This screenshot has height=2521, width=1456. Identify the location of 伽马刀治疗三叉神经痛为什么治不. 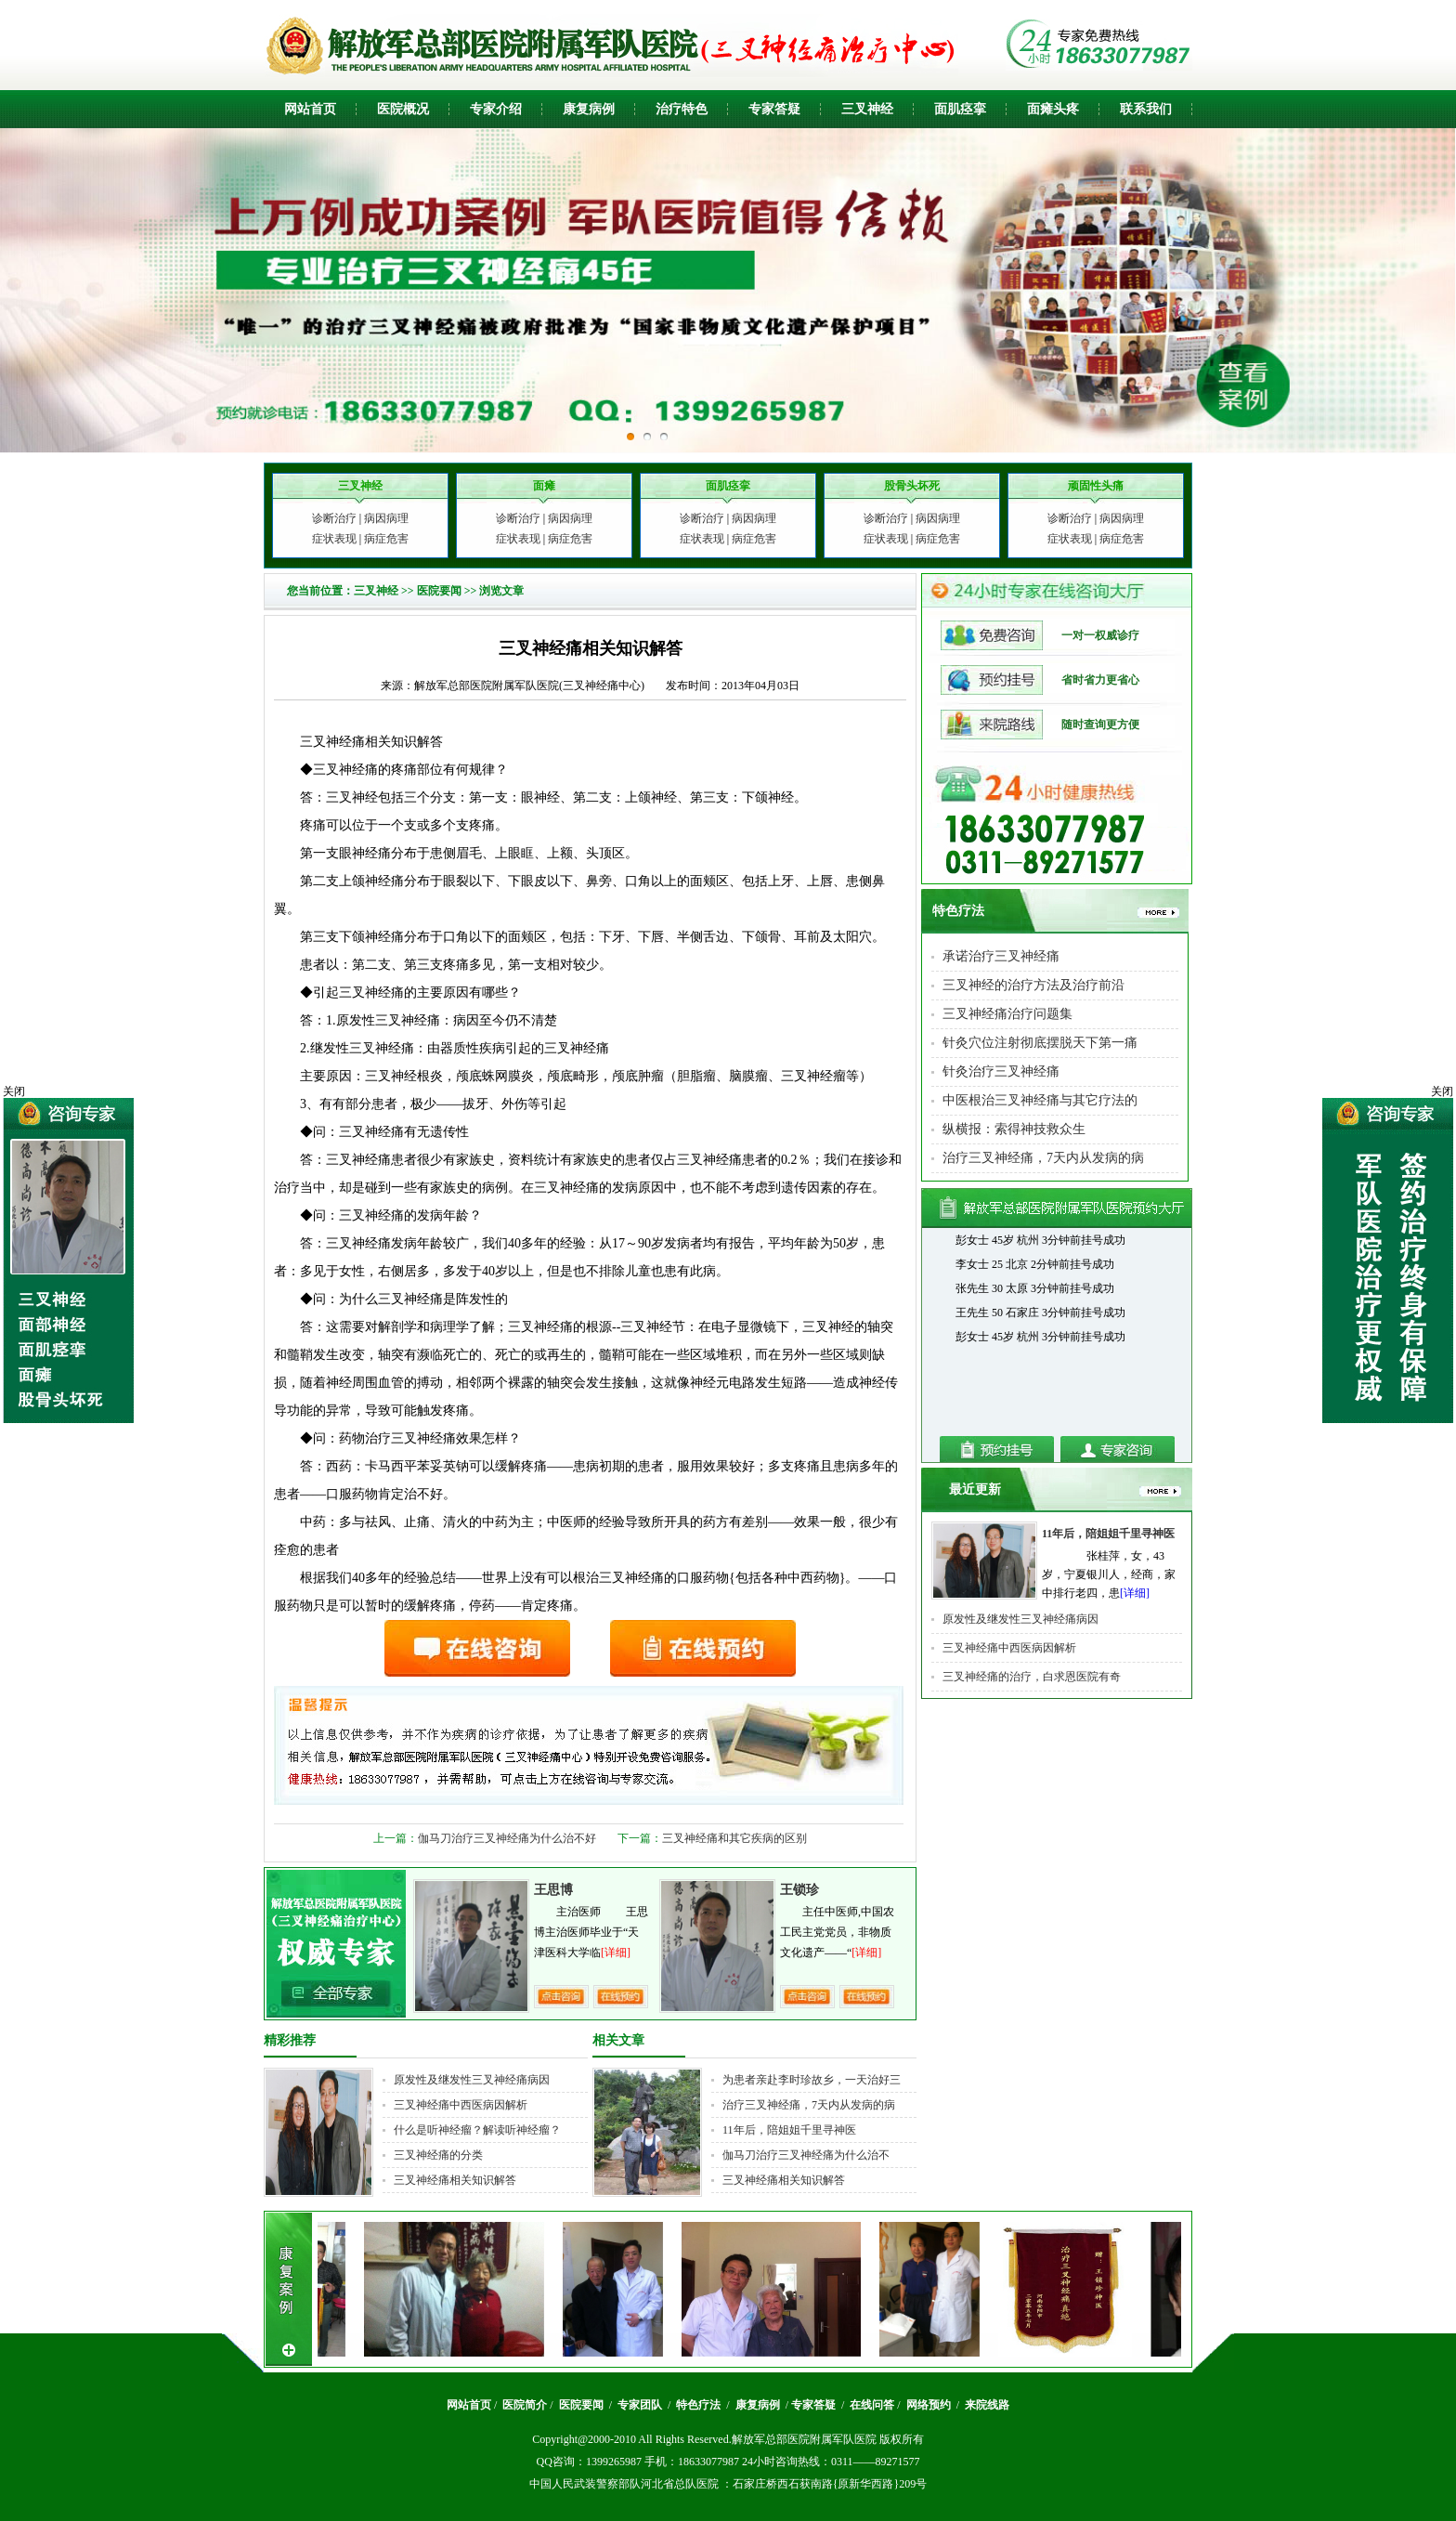
(806, 2155).